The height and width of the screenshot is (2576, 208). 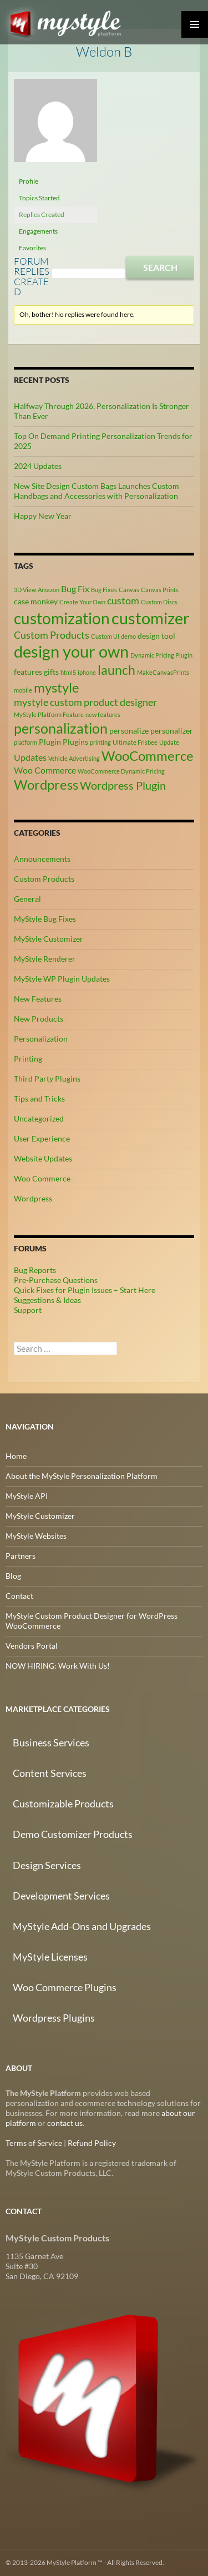 What do you see at coordinates (36, 601) in the screenshot?
I see `case monkey [case monkey (3 items)]` at bounding box center [36, 601].